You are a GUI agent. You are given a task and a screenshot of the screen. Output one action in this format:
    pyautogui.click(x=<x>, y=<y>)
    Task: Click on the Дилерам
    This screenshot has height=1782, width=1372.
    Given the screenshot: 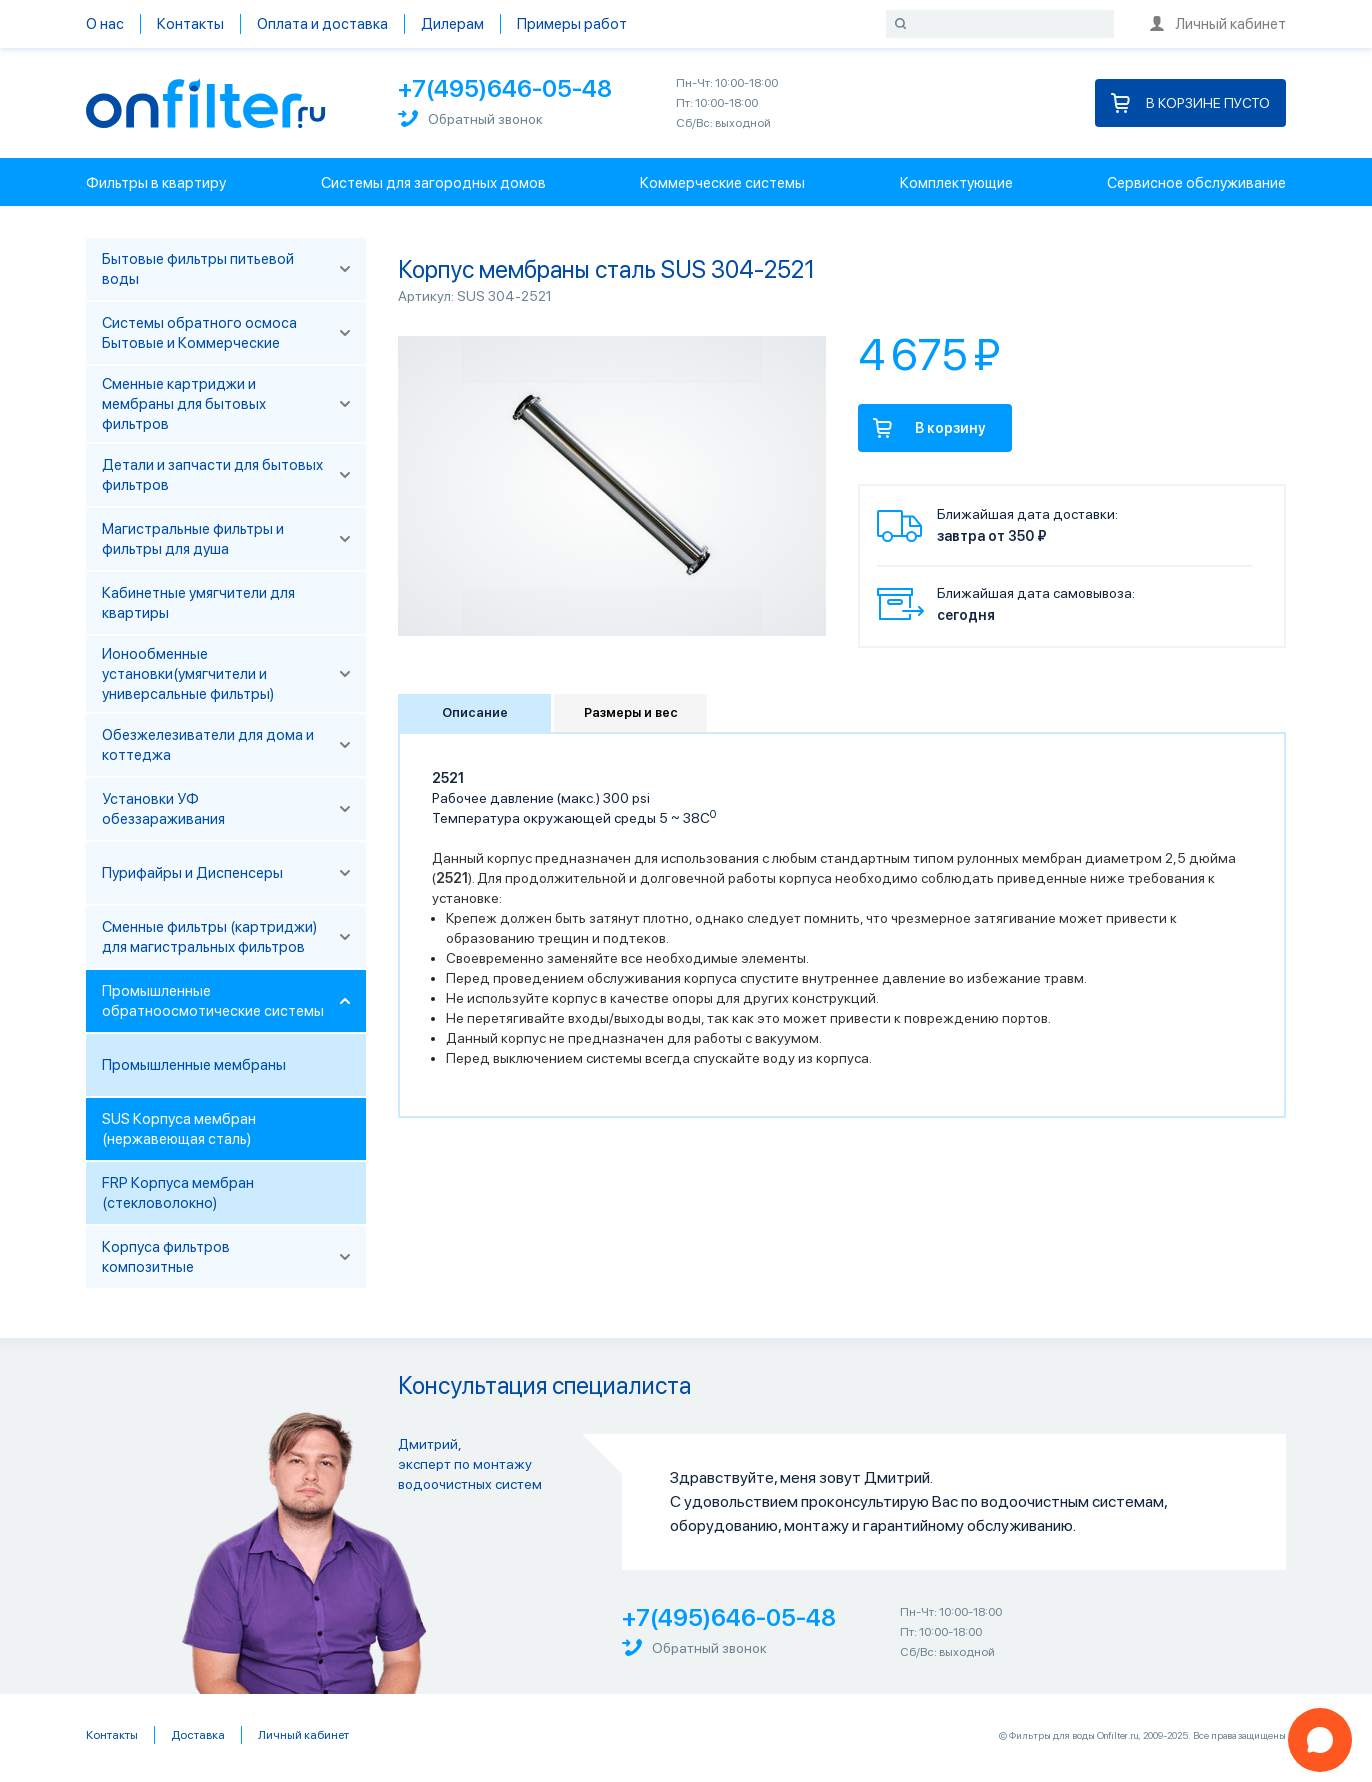 What is the action you would take?
    pyautogui.click(x=452, y=24)
    